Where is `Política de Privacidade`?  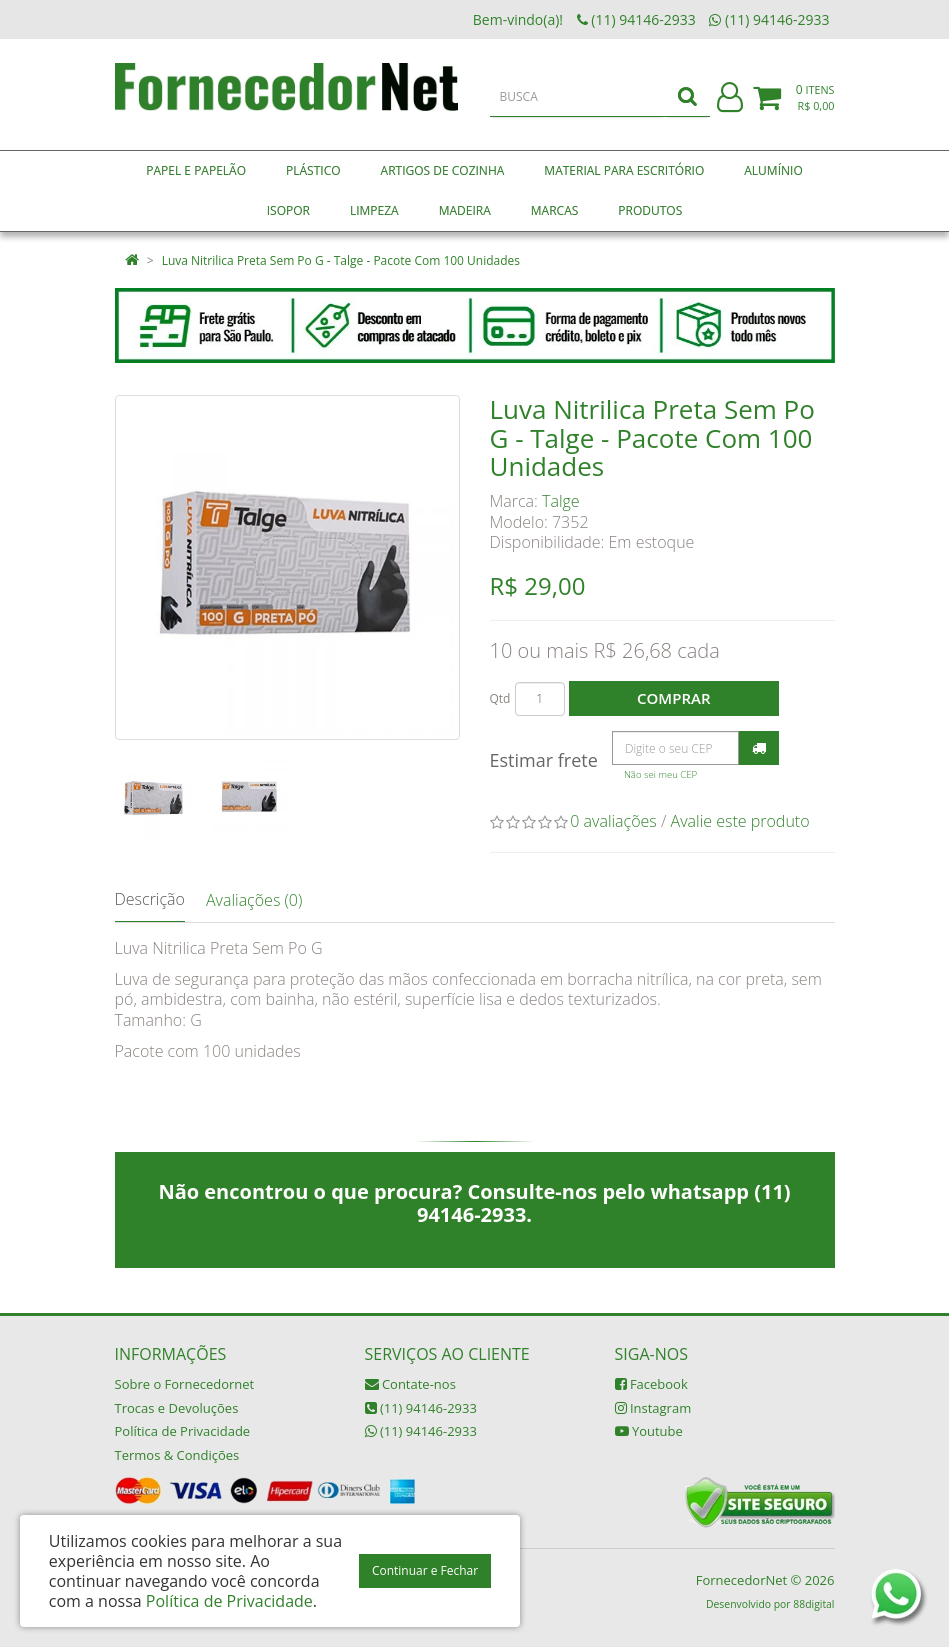
Política de Privacidade is located at coordinates (183, 1431).